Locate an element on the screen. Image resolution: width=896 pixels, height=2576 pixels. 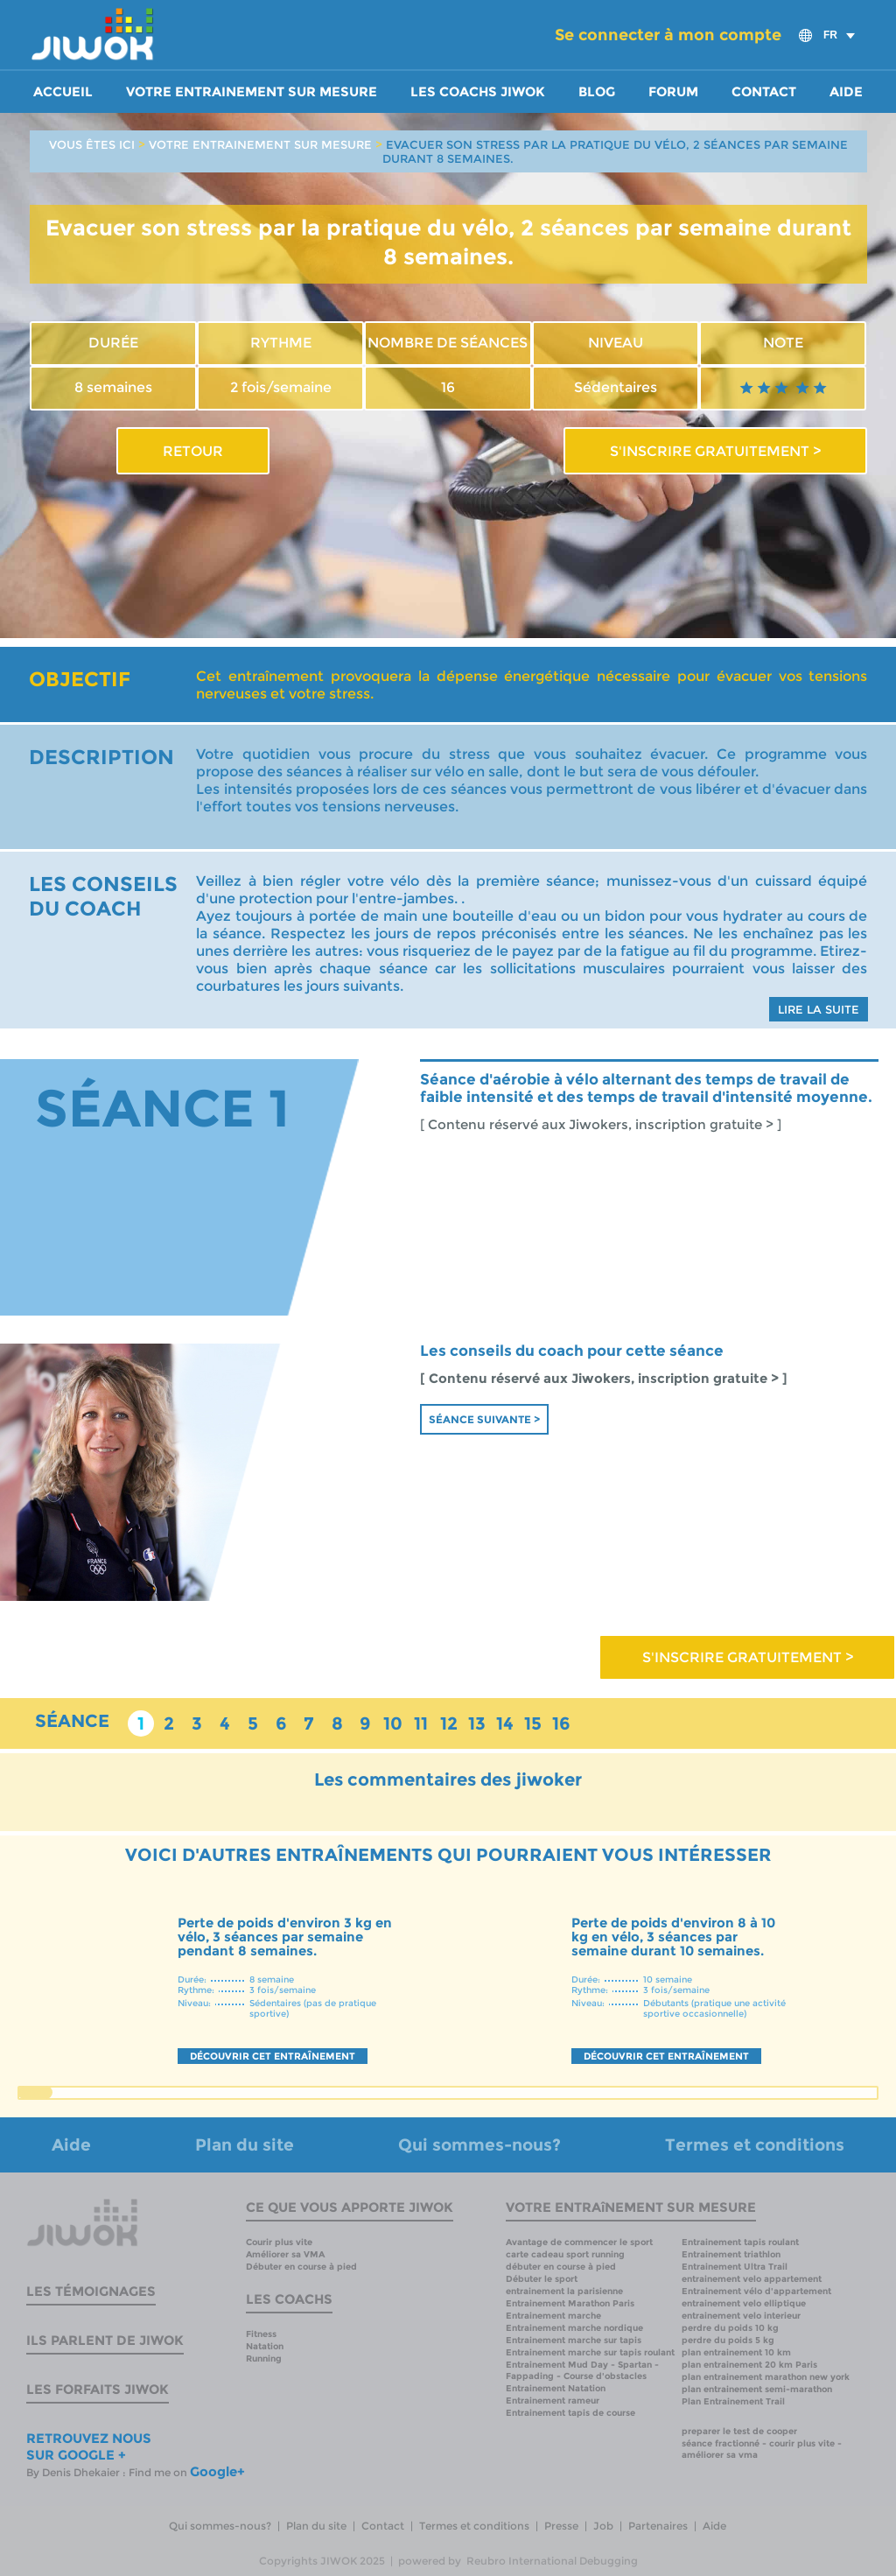
Entrainement marche is located at coordinates (553, 2315).